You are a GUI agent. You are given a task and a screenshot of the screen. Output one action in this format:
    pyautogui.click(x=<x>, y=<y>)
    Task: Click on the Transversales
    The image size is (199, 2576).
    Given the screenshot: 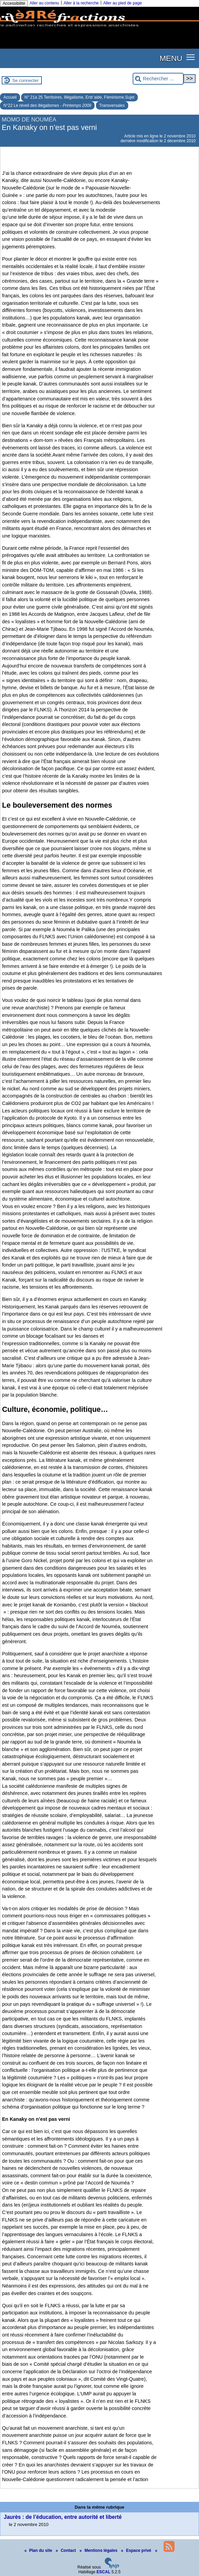 What is the action you would take?
    pyautogui.click(x=112, y=105)
    